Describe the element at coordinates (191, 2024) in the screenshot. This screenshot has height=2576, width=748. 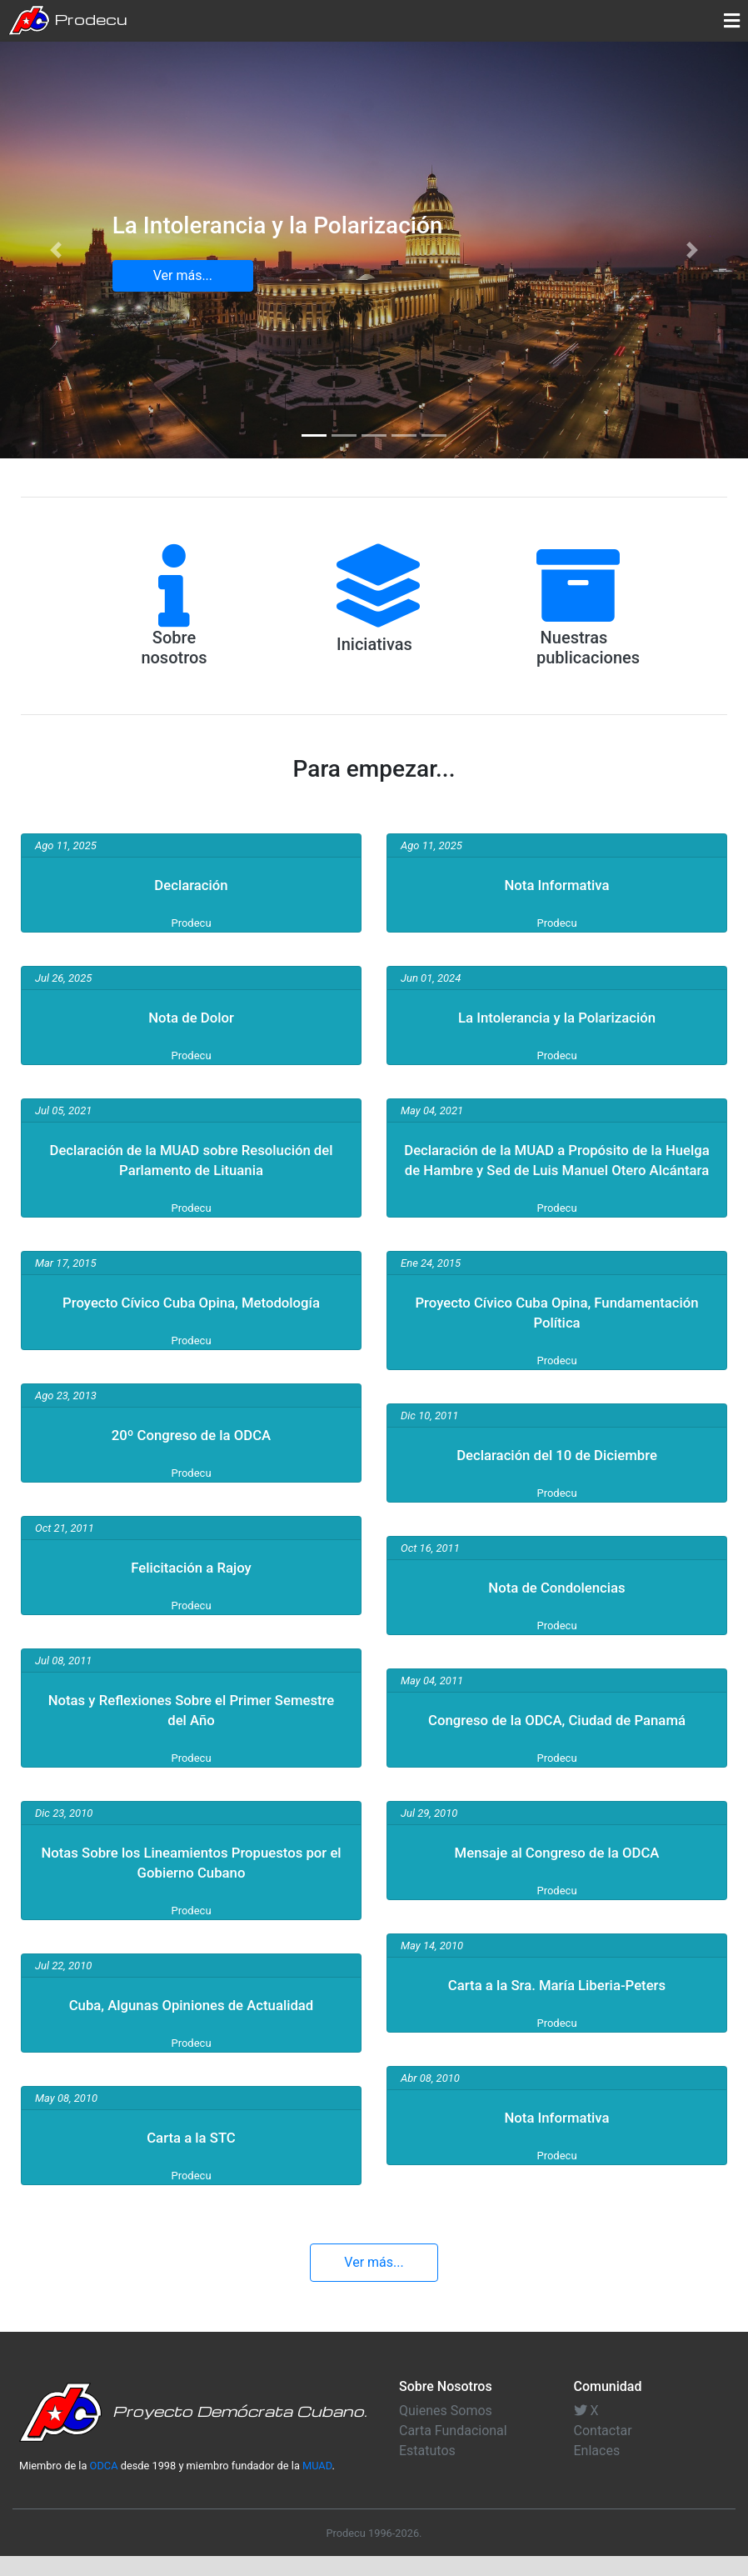
I see `Cuba, Algunas Opiniones de Actualidad` at that location.